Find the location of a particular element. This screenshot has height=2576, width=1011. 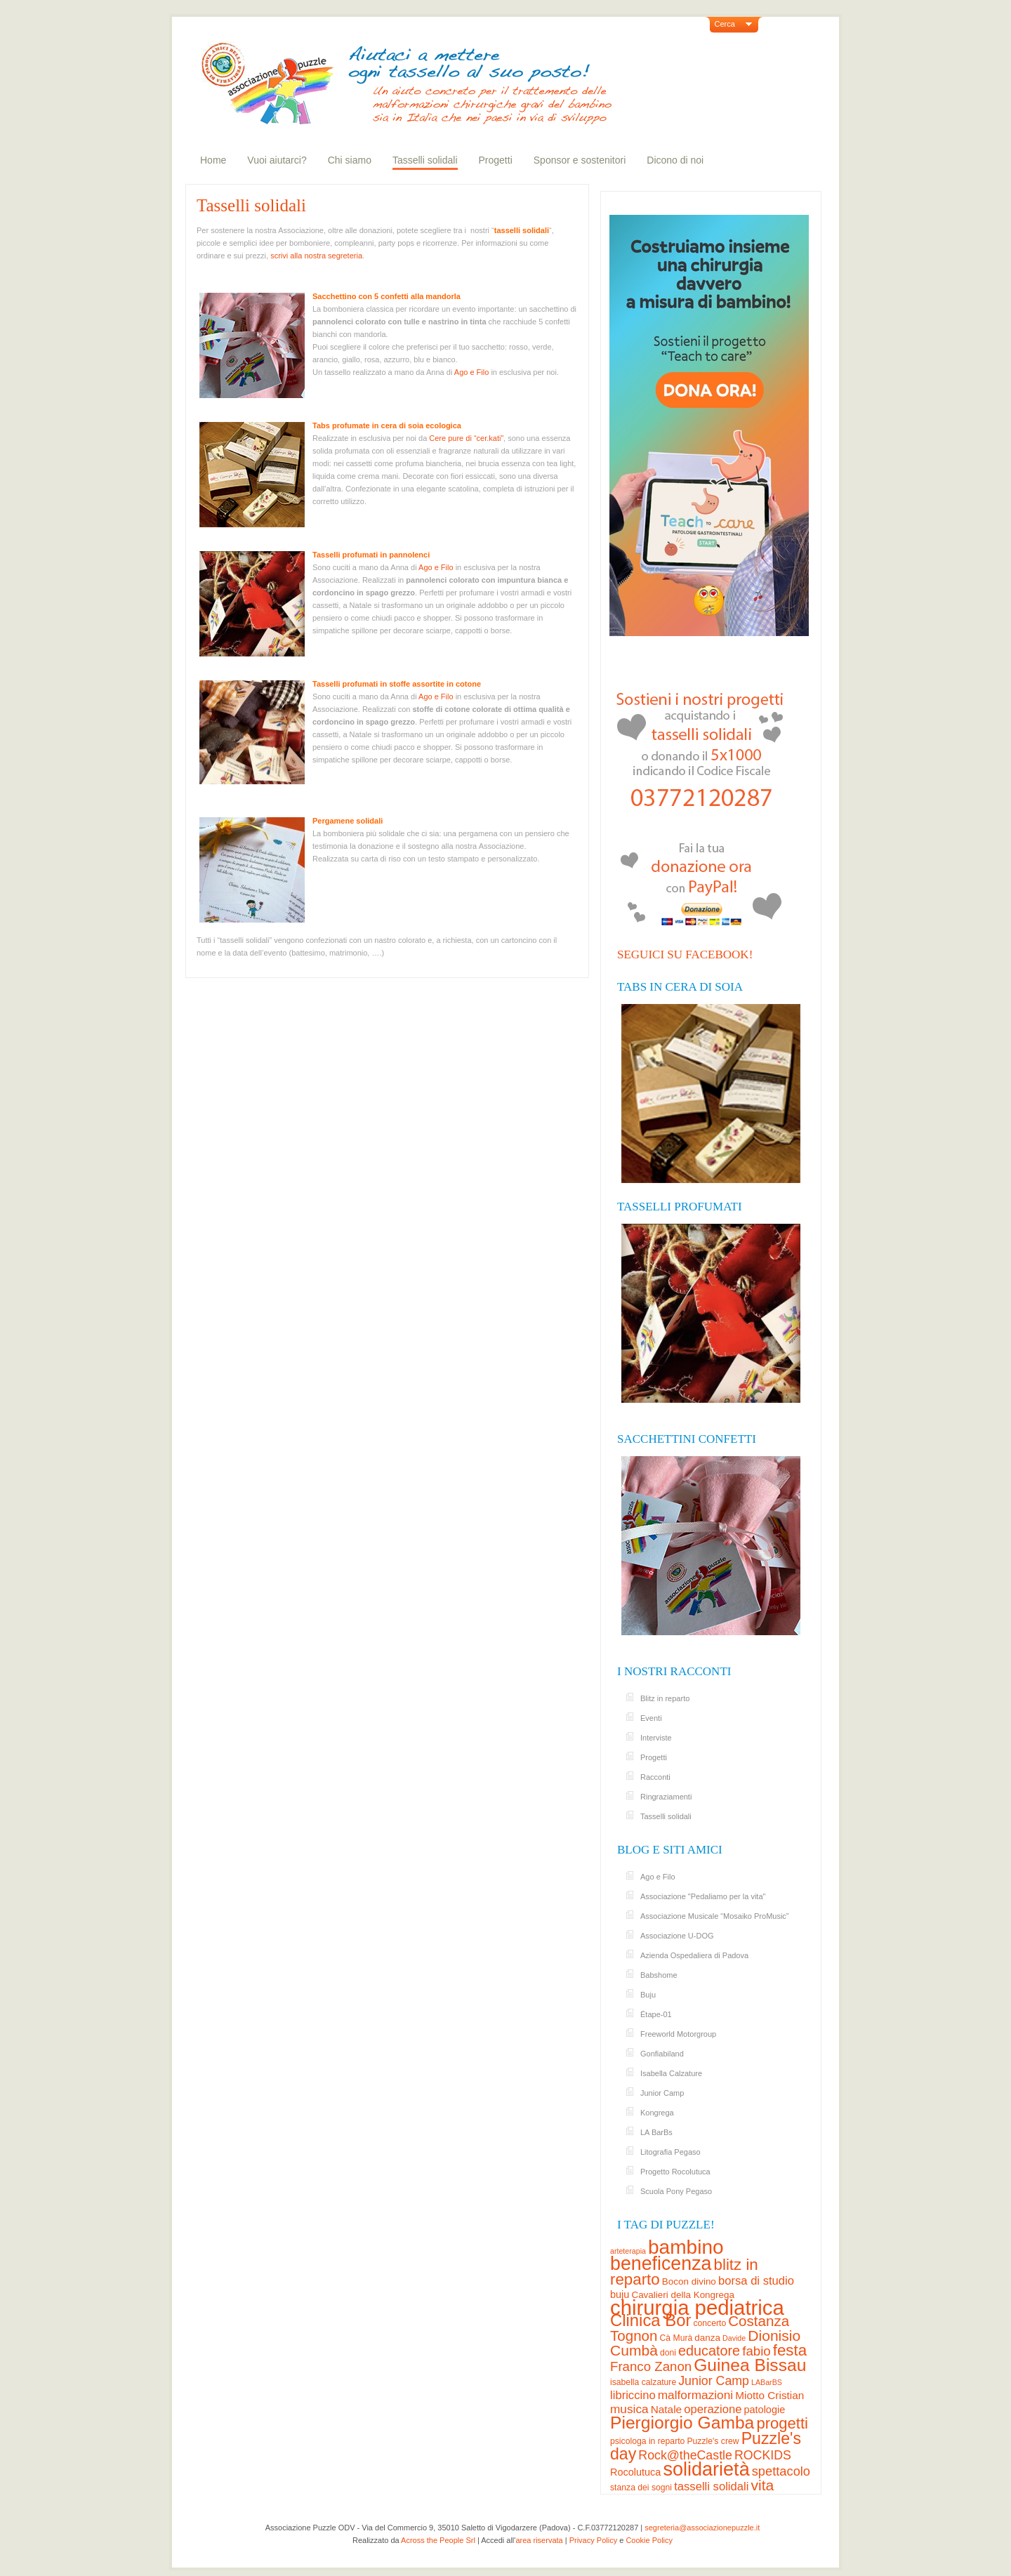

progetti [progetti (23 elementi)] is located at coordinates (782, 2423).